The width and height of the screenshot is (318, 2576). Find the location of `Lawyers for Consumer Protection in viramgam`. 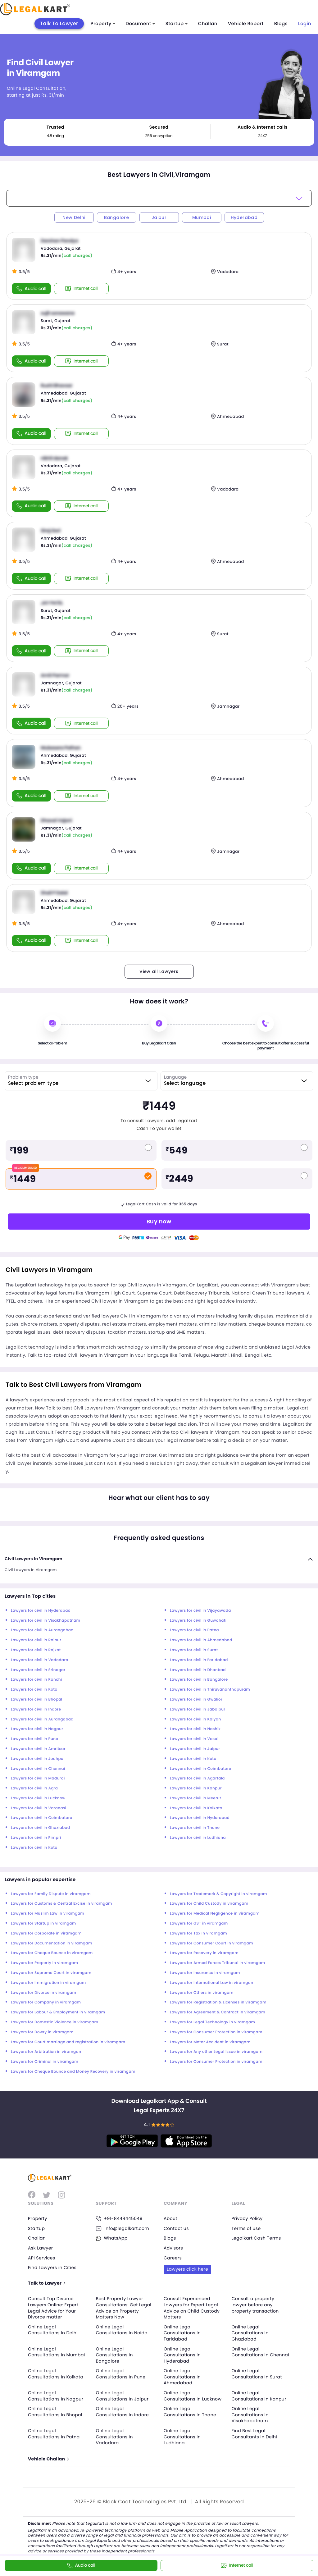

Lawyers for Consumer Protection in viramgam is located at coordinates (216, 2032).